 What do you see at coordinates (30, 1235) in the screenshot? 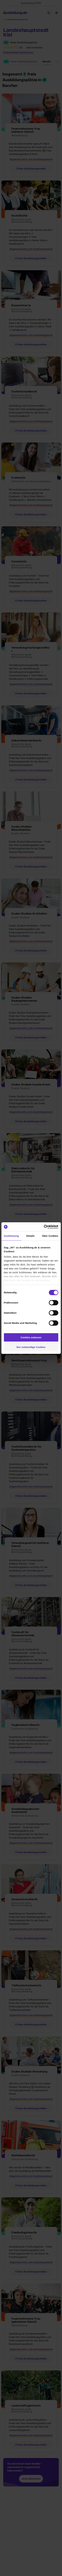
I see `Details [tab]` at bounding box center [30, 1235].